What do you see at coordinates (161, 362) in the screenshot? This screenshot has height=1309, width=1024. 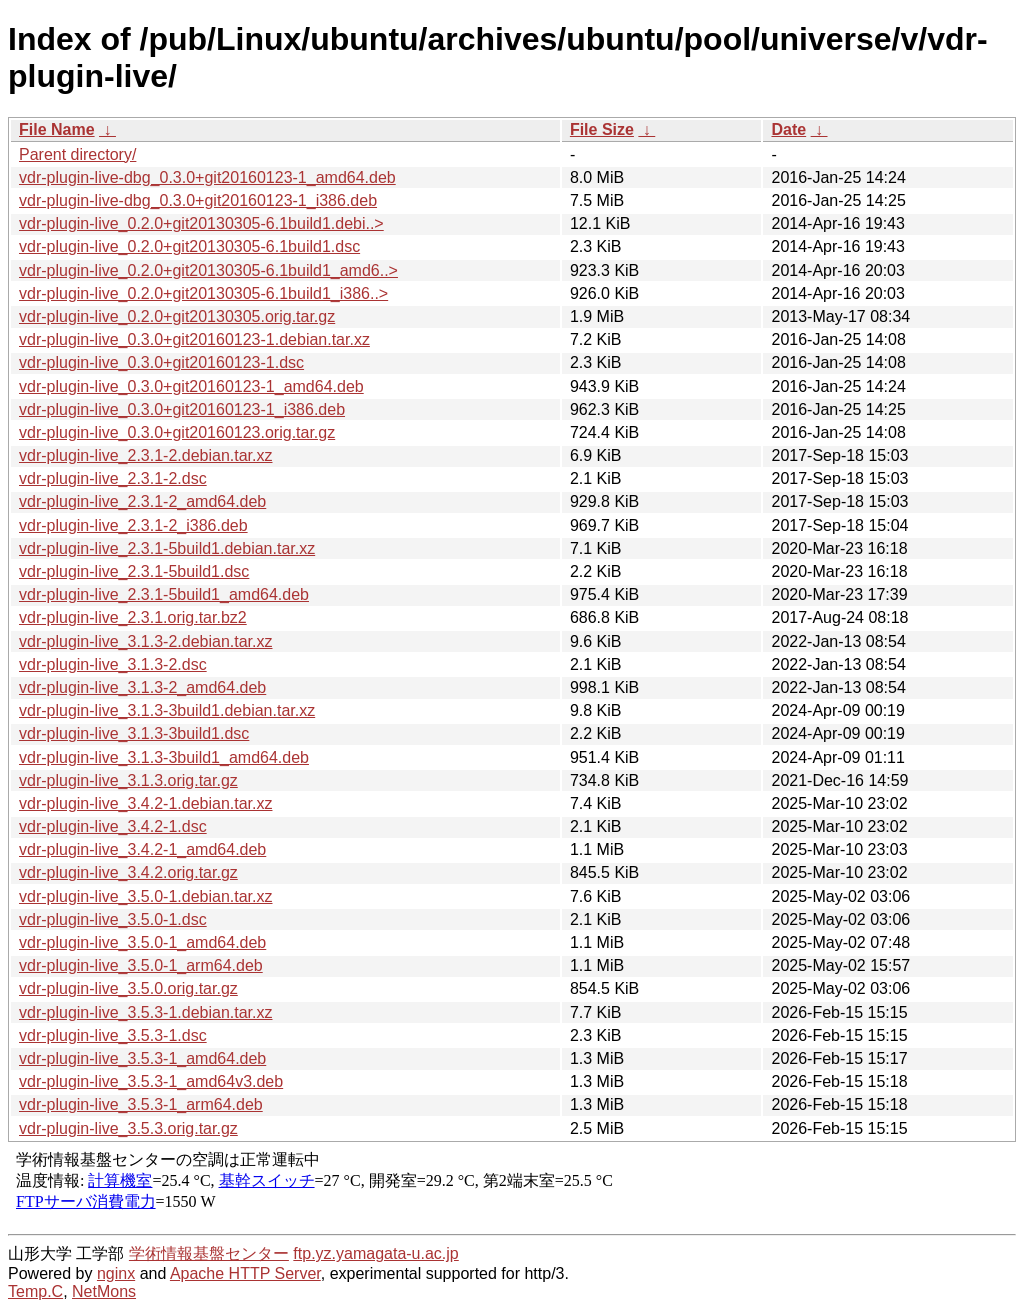 I see `vdr-plugin-live_0.3.0+git20160123-1.dsc` at bounding box center [161, 362].